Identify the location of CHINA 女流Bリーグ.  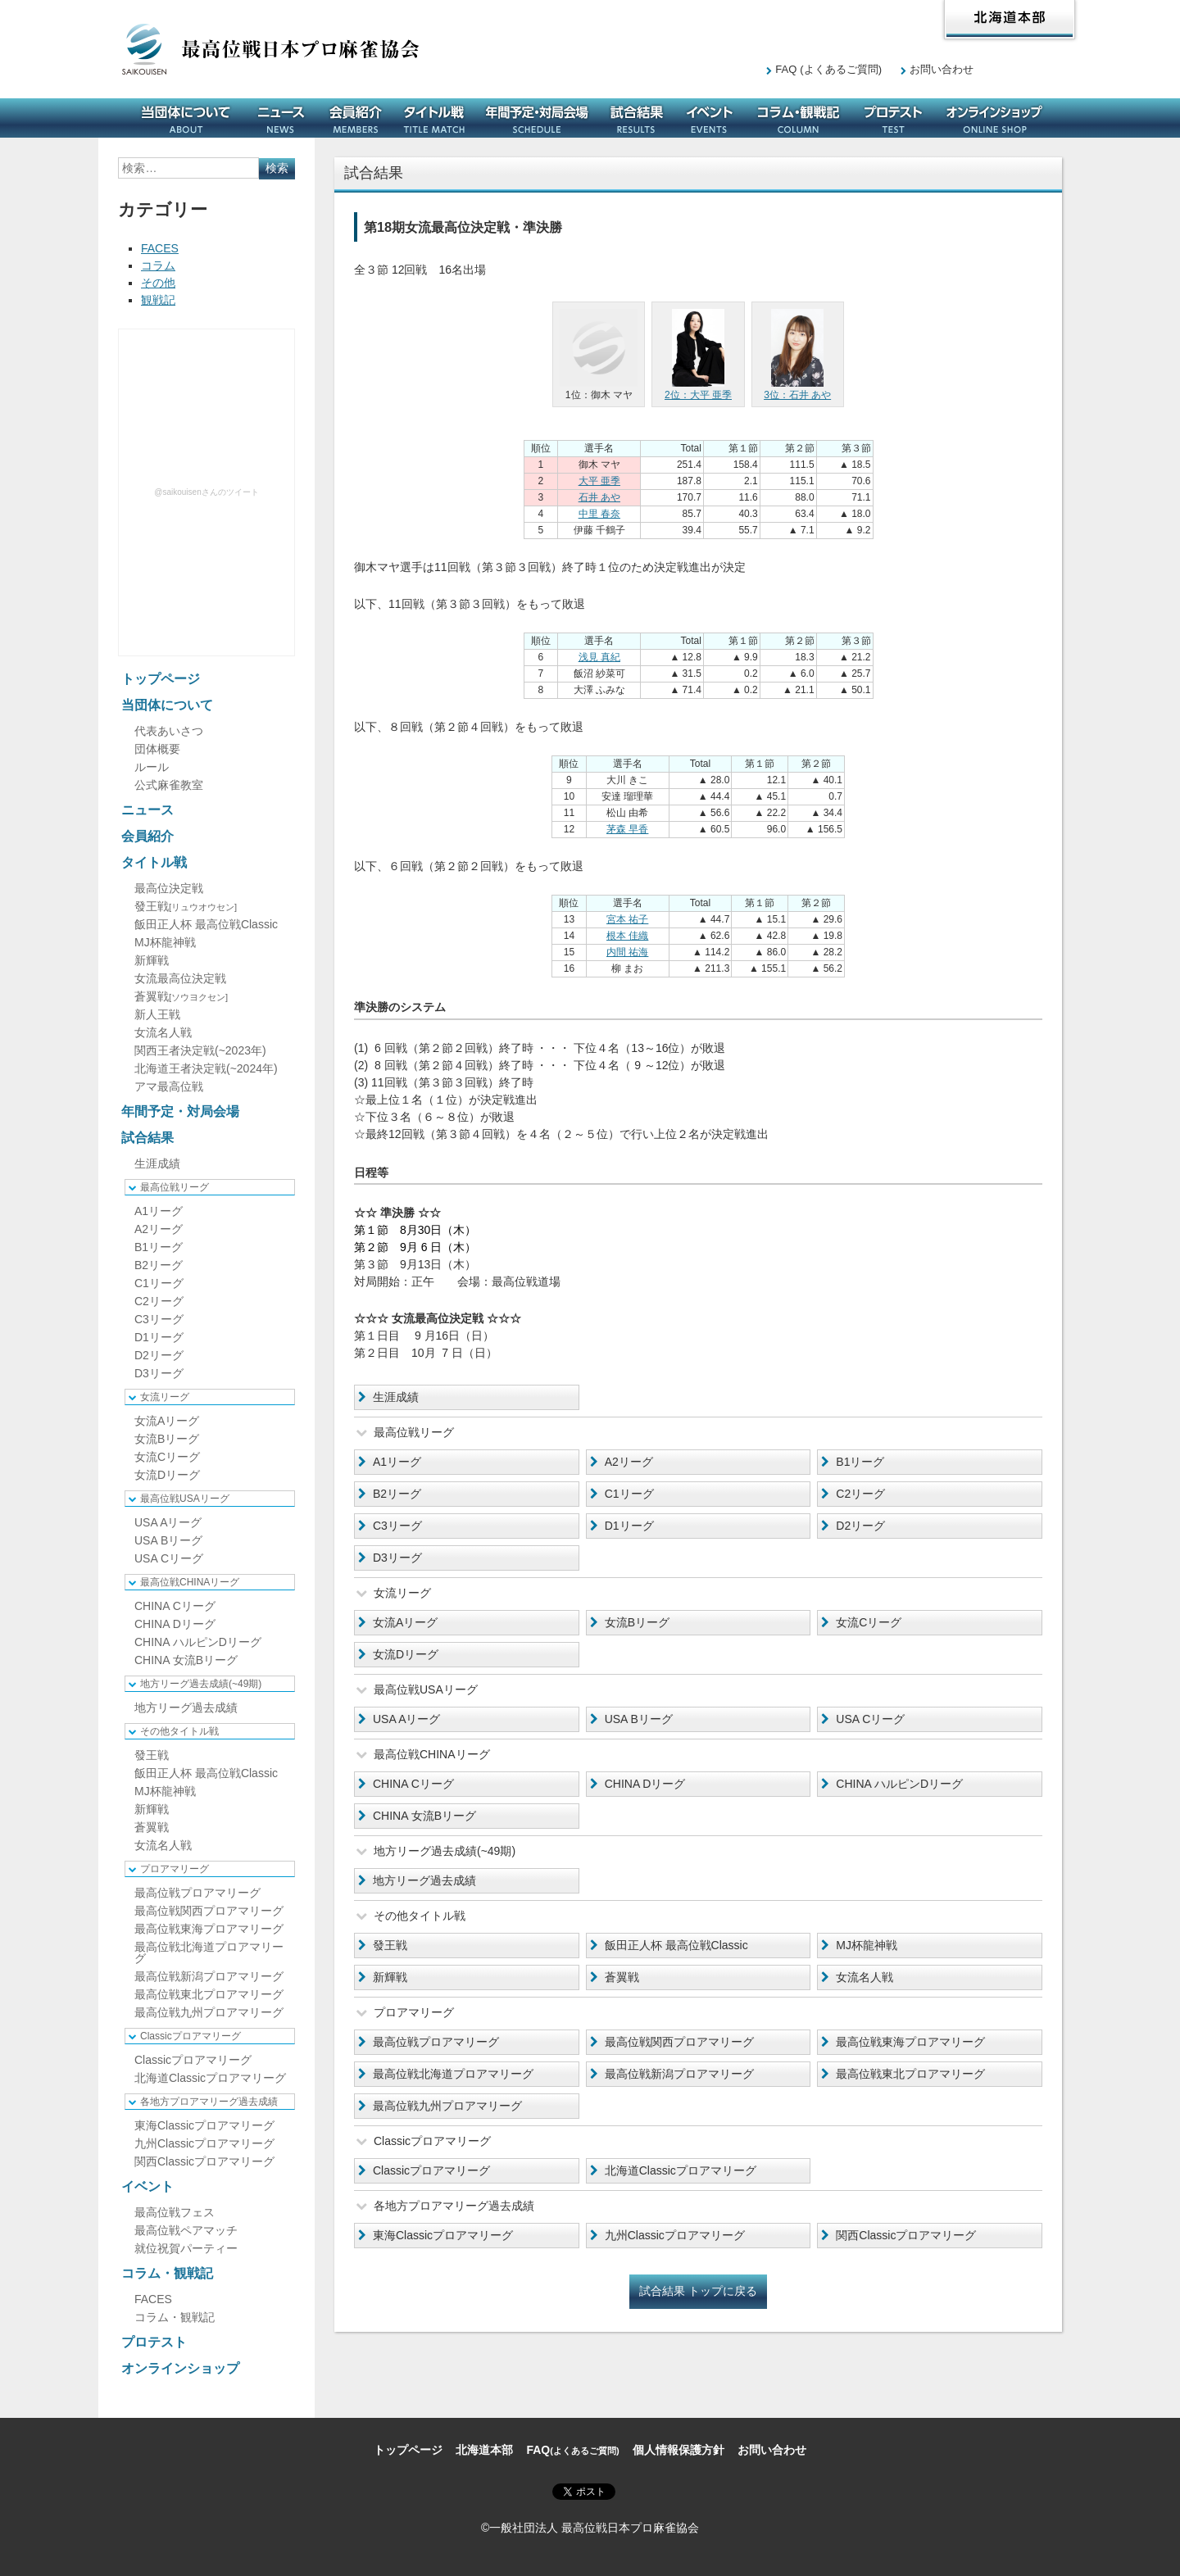
(424, 1815).